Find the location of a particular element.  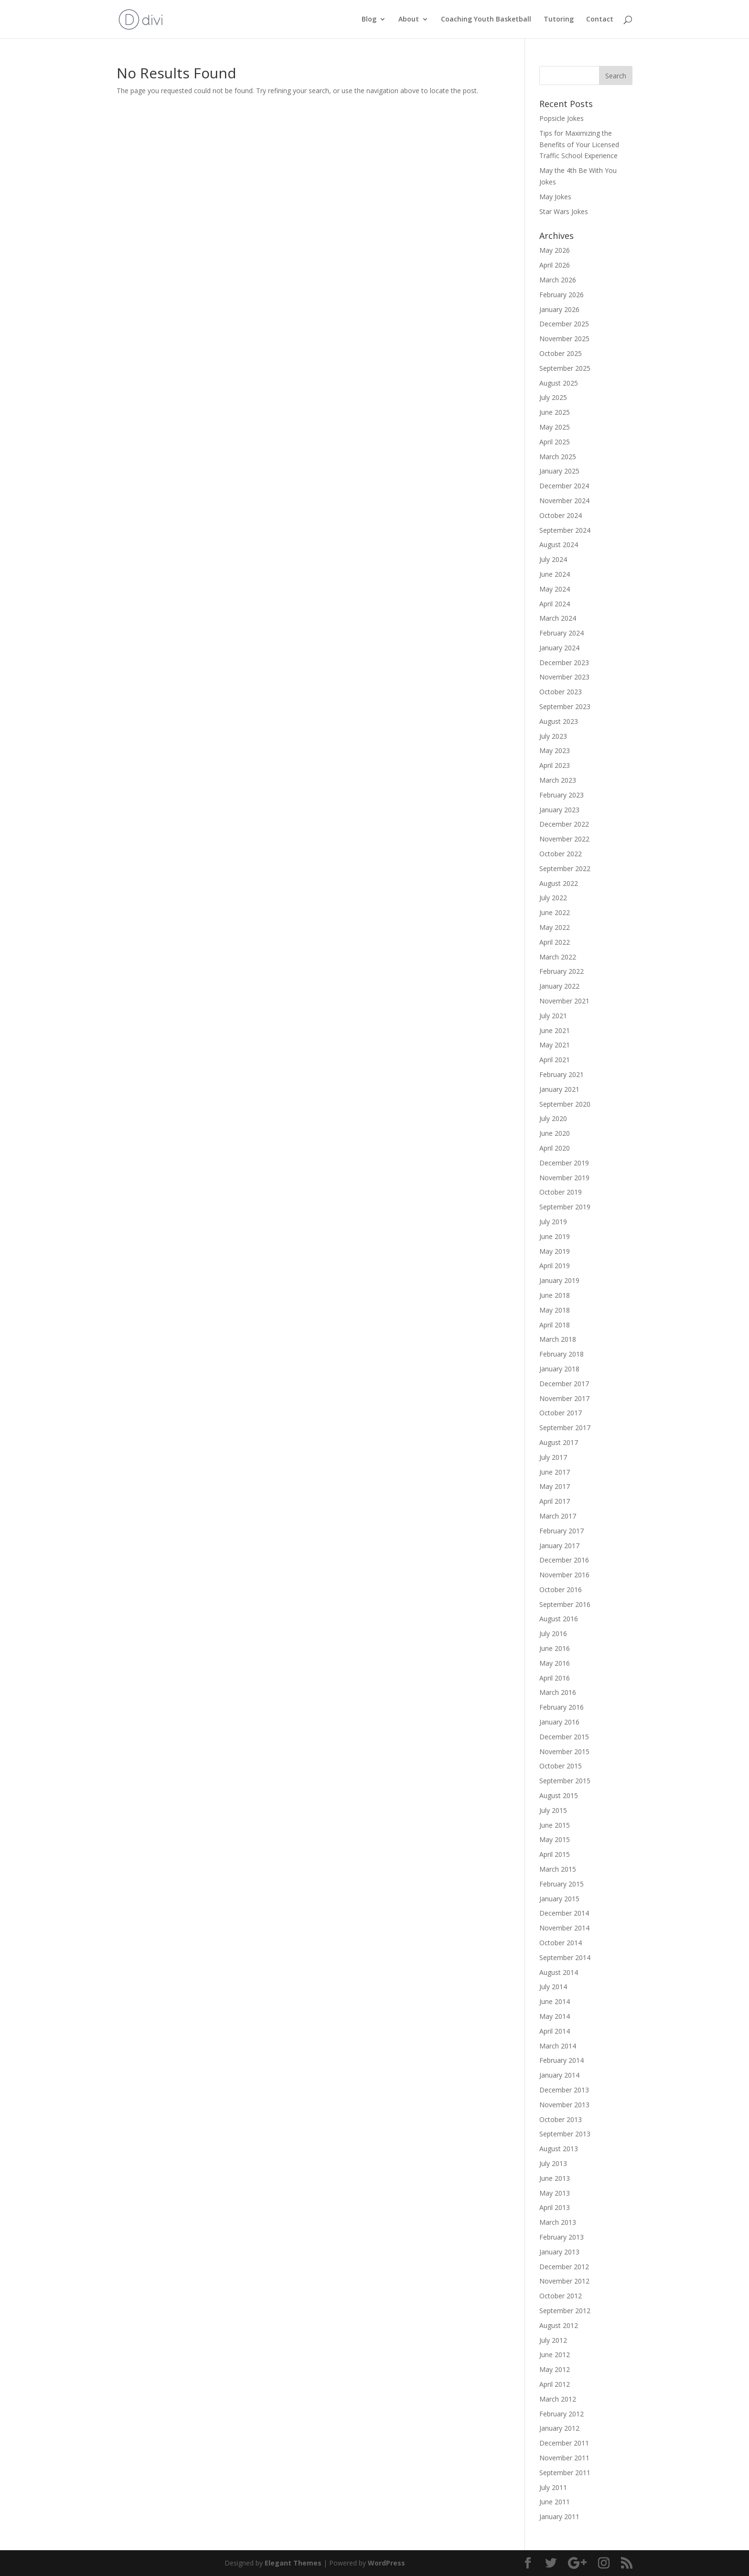

May 2019 is located at coordinates (554, 1251).